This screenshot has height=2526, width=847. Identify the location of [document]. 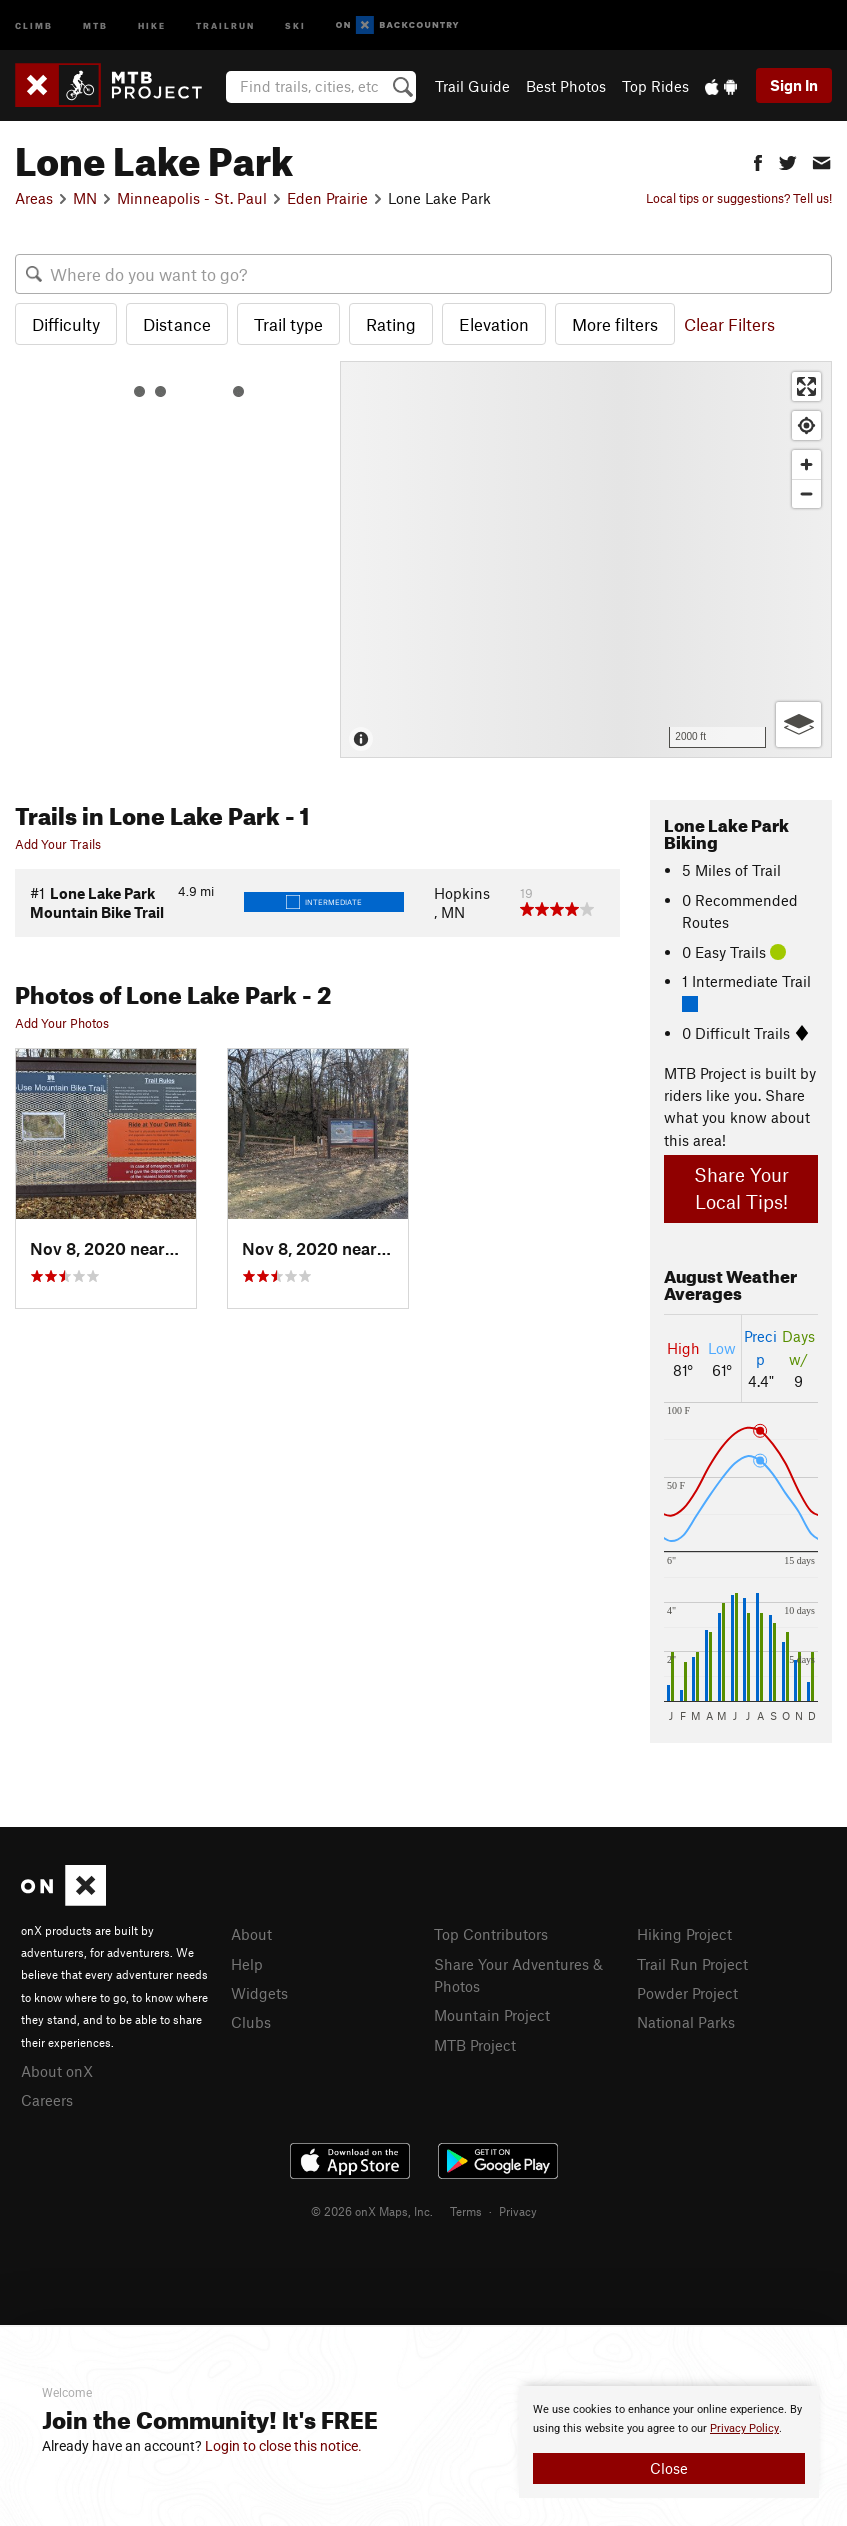
(669, 2442).